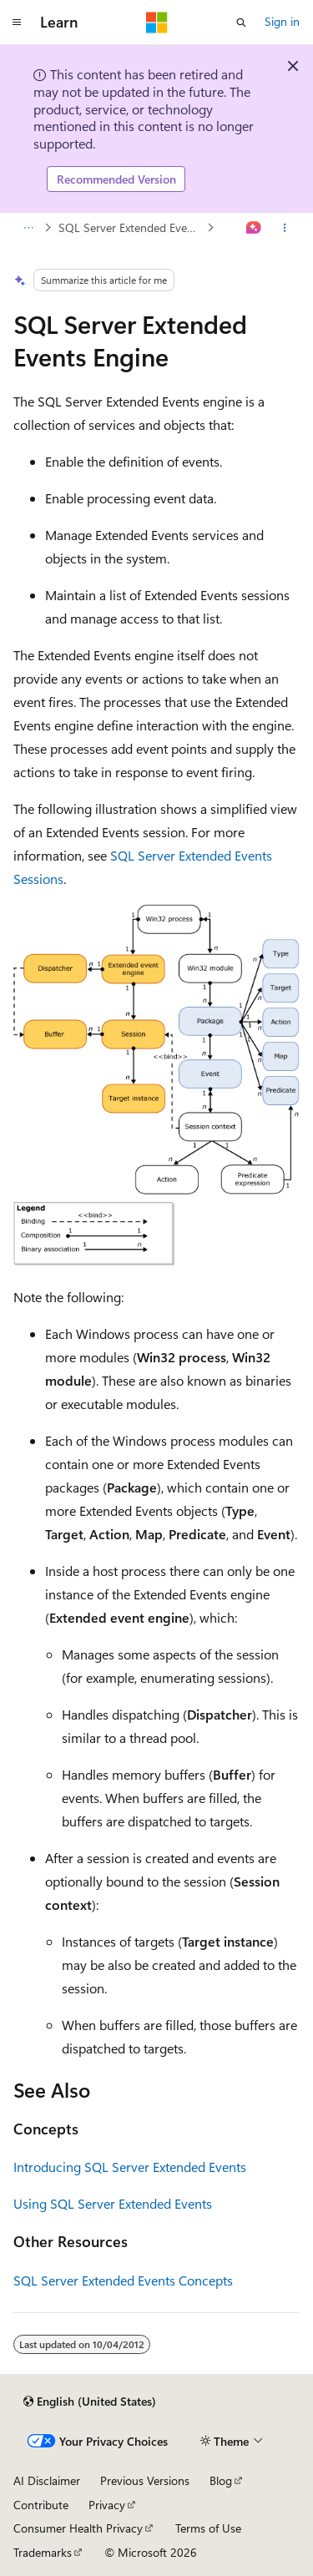  Describe the element at coordinates (46, 2480) in the screenshot. I see `AI Disclaimer` at that location.